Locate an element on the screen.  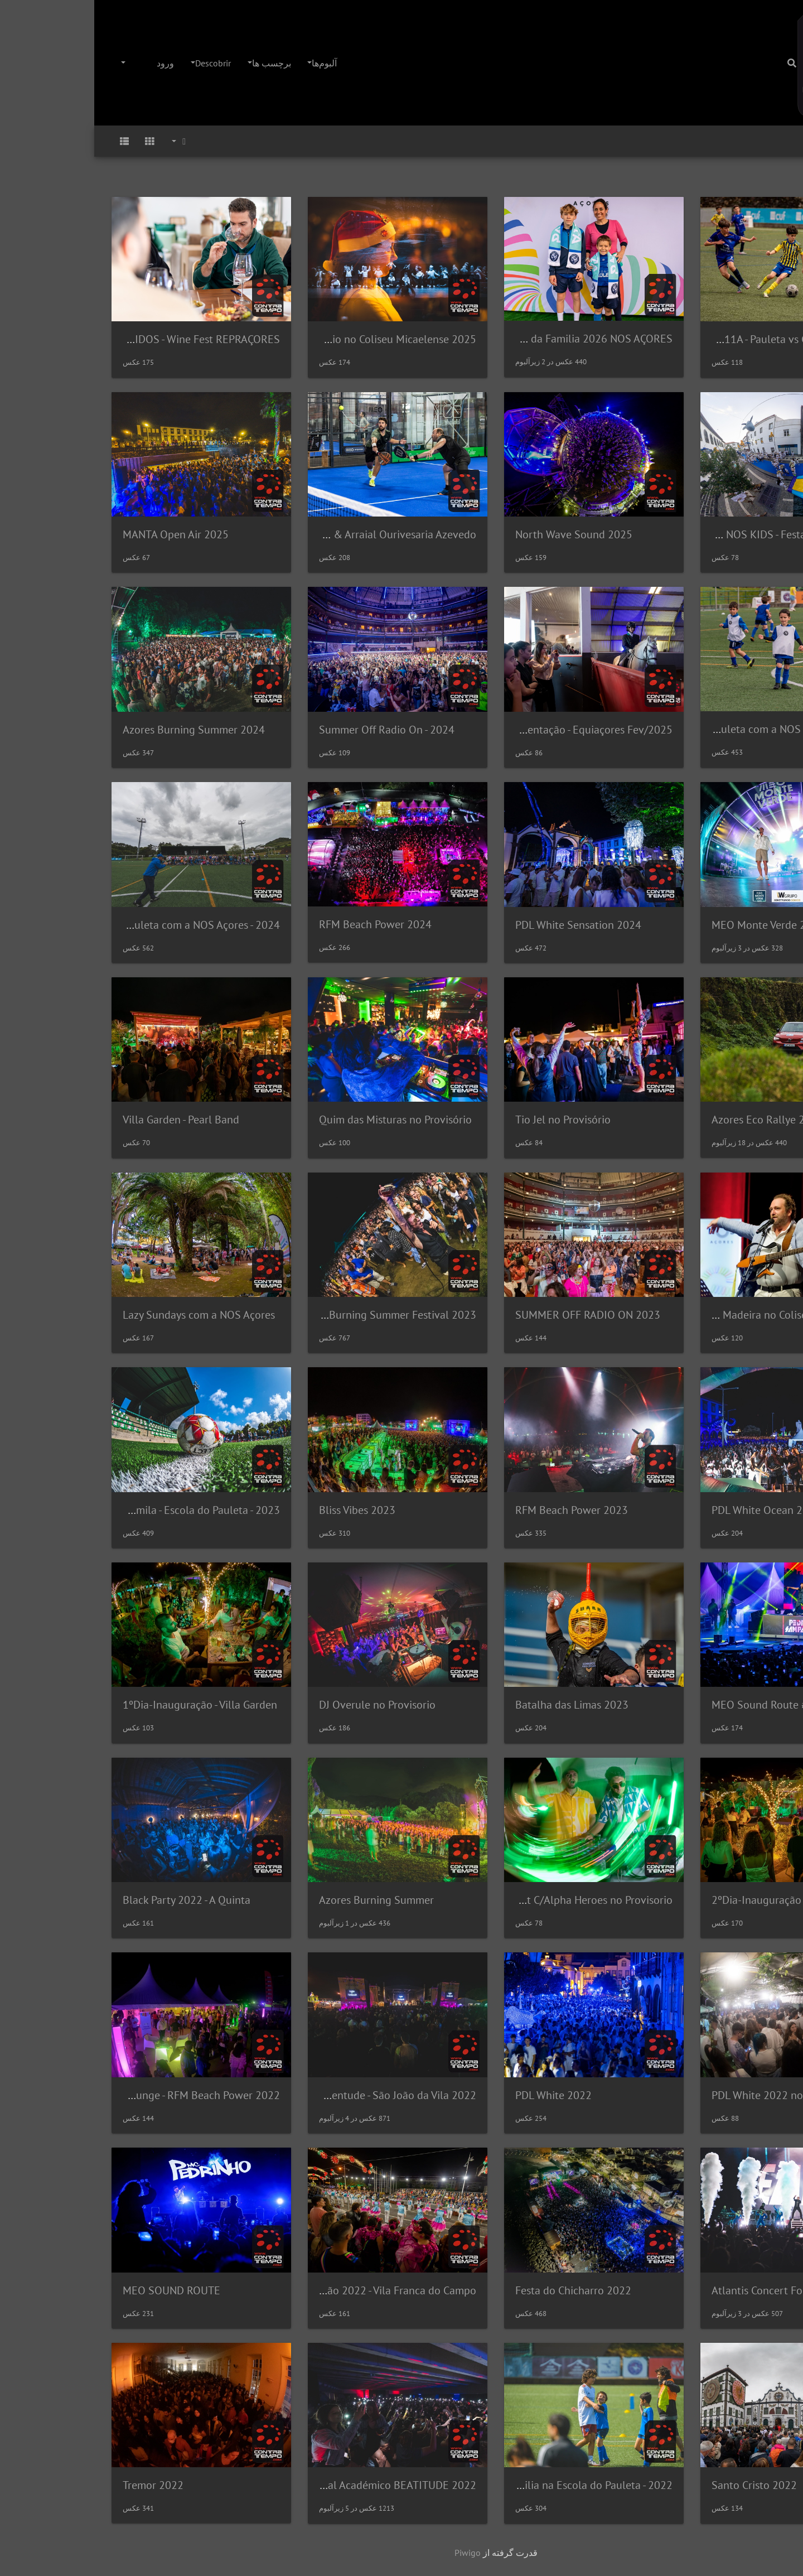
Dia da Familia 2026 NOS AÇORES is located at coordinates (498, 338).